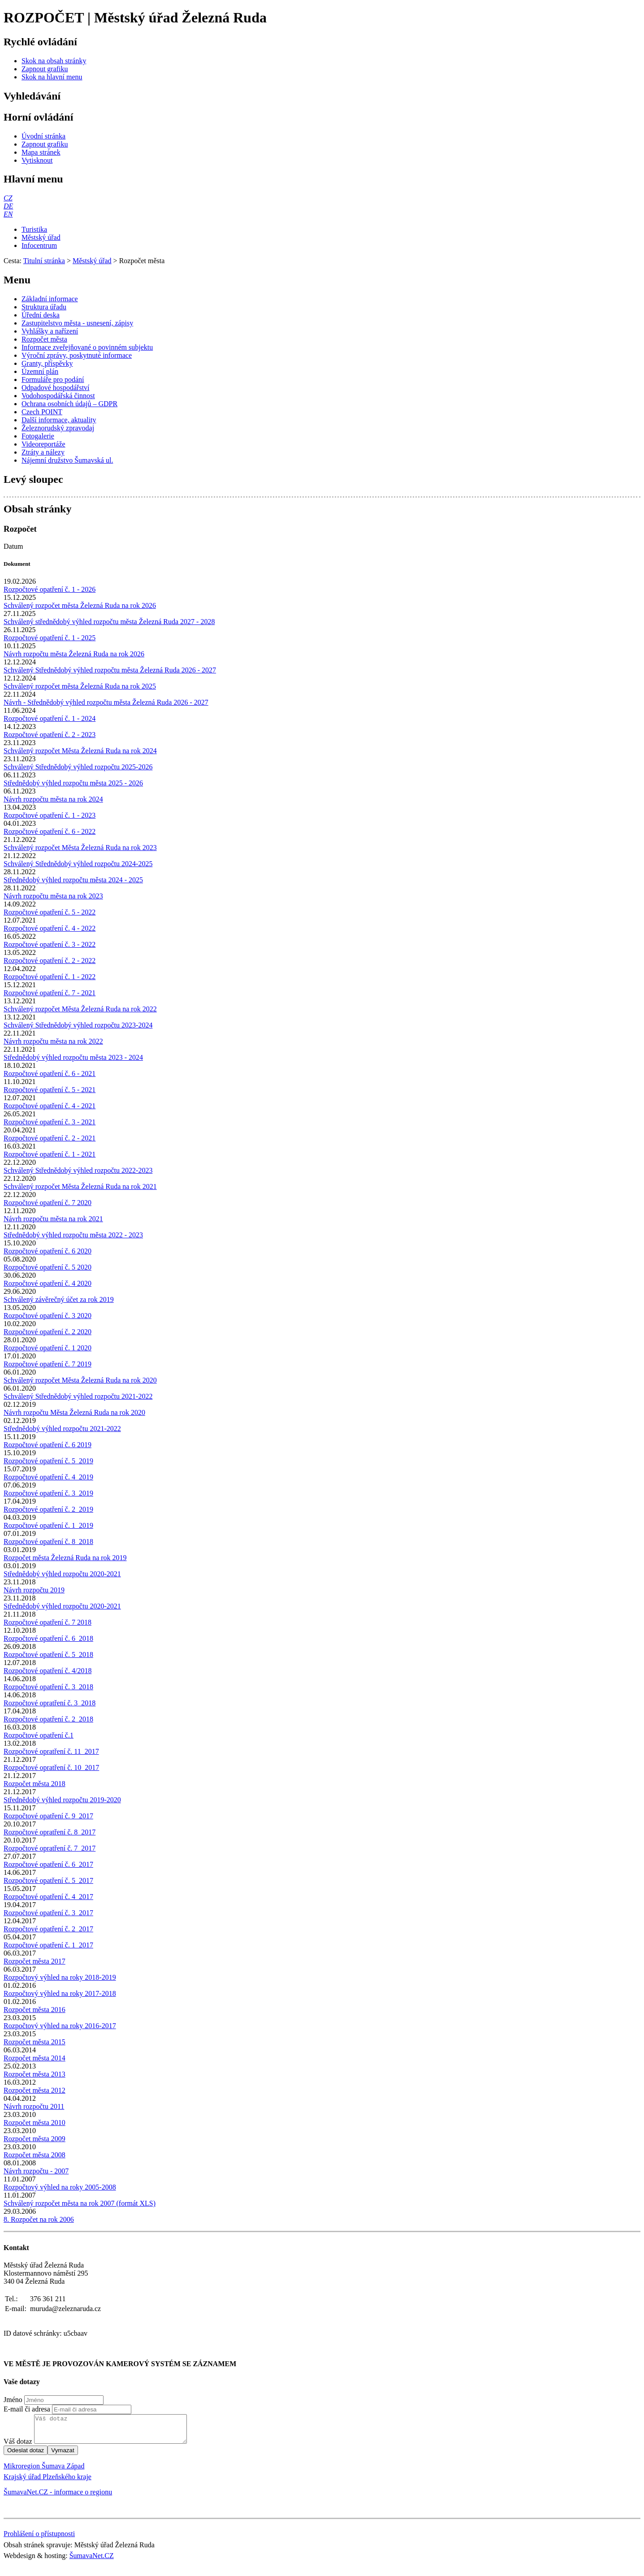 The height and width of the screenshot is (2576, 644). I want to click on Rozpočtový výhled na roky 2017-2018, so click(60, 1993).